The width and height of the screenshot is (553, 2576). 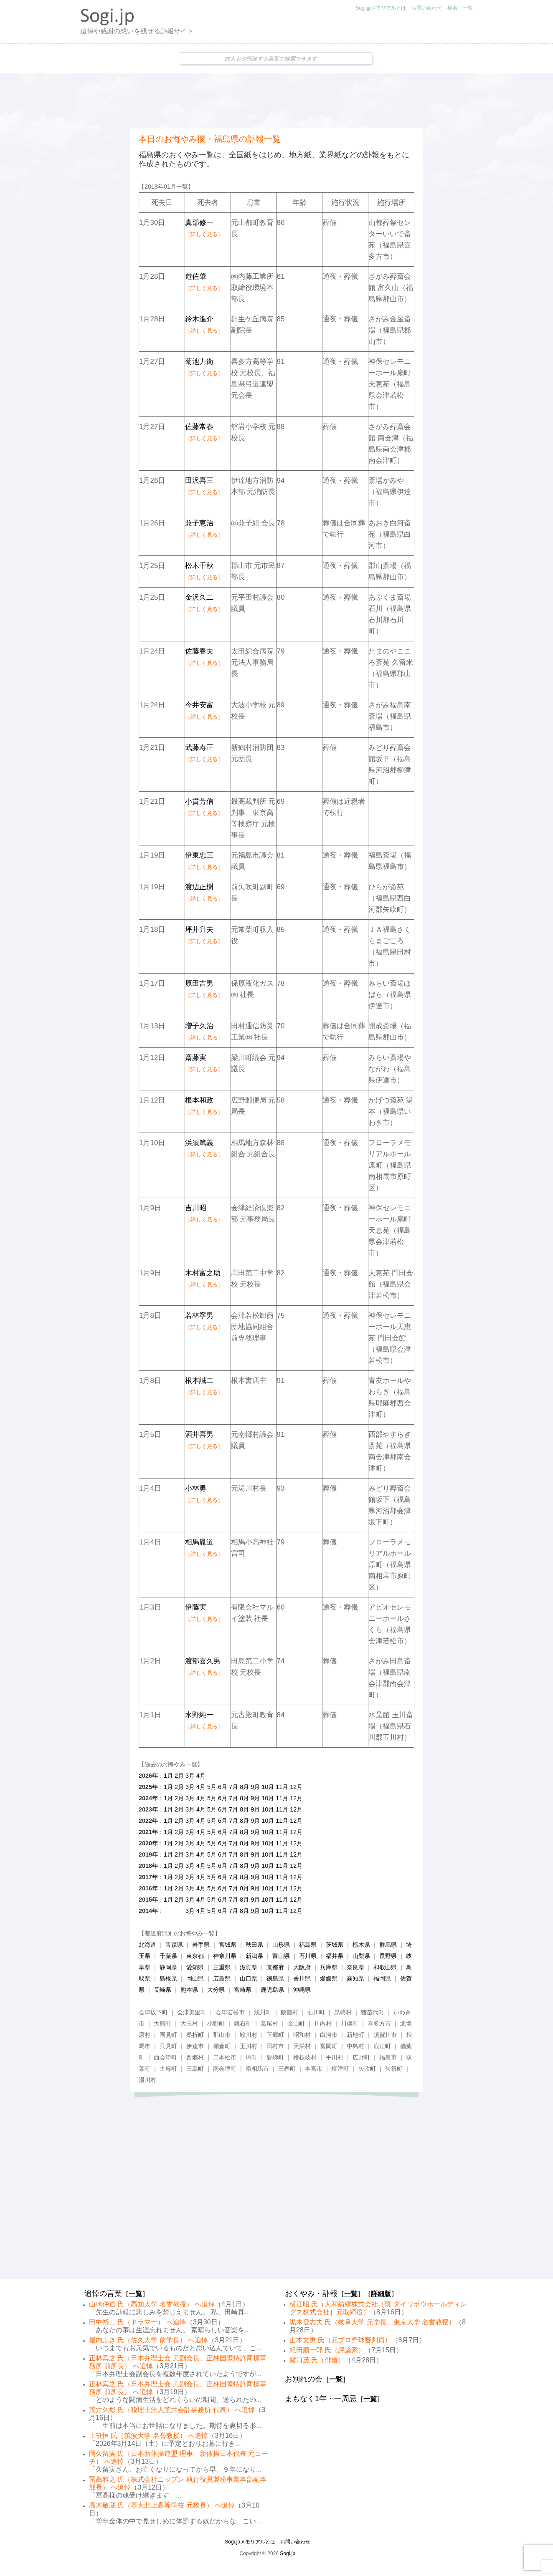 I want to click on 山梨県, so click(x=361, y=1956).